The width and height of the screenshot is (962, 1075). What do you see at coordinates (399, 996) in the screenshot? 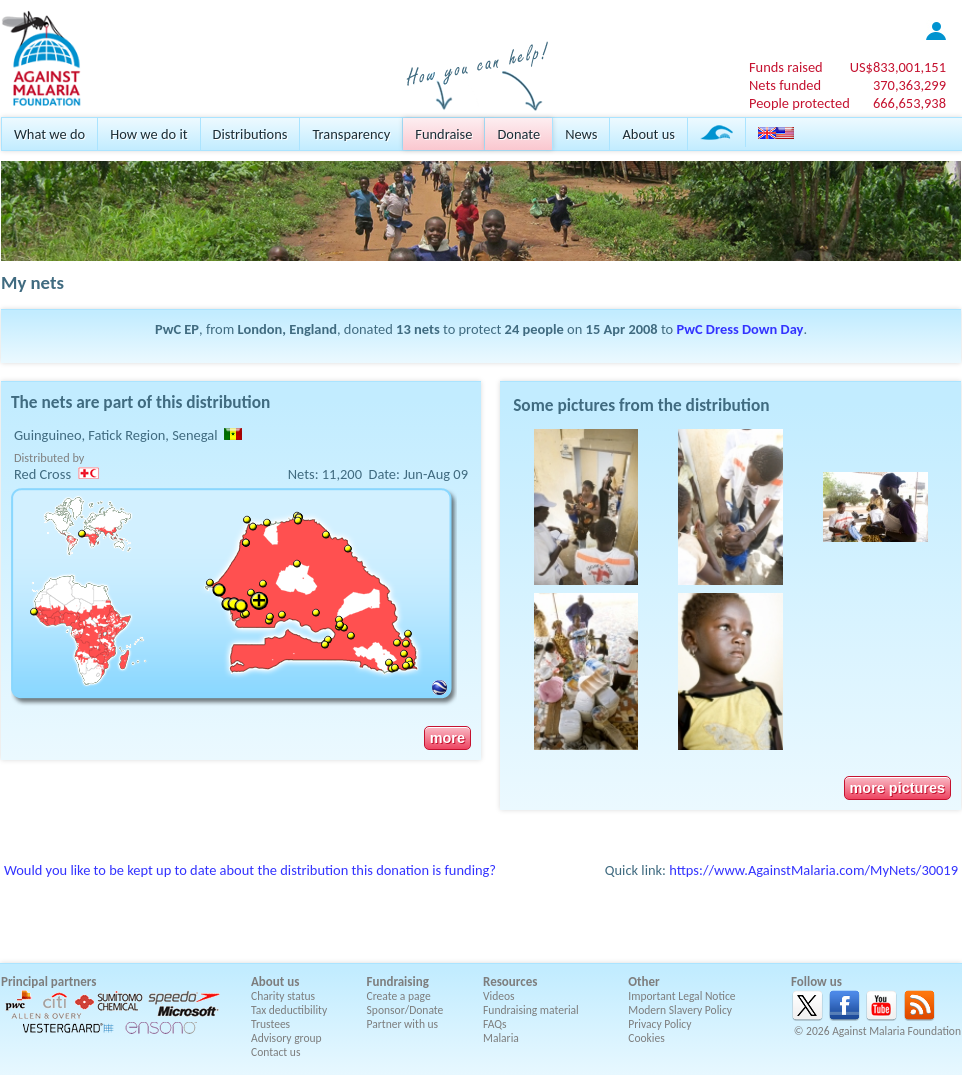
I see `Create a page` at bounding box center [399, 996].